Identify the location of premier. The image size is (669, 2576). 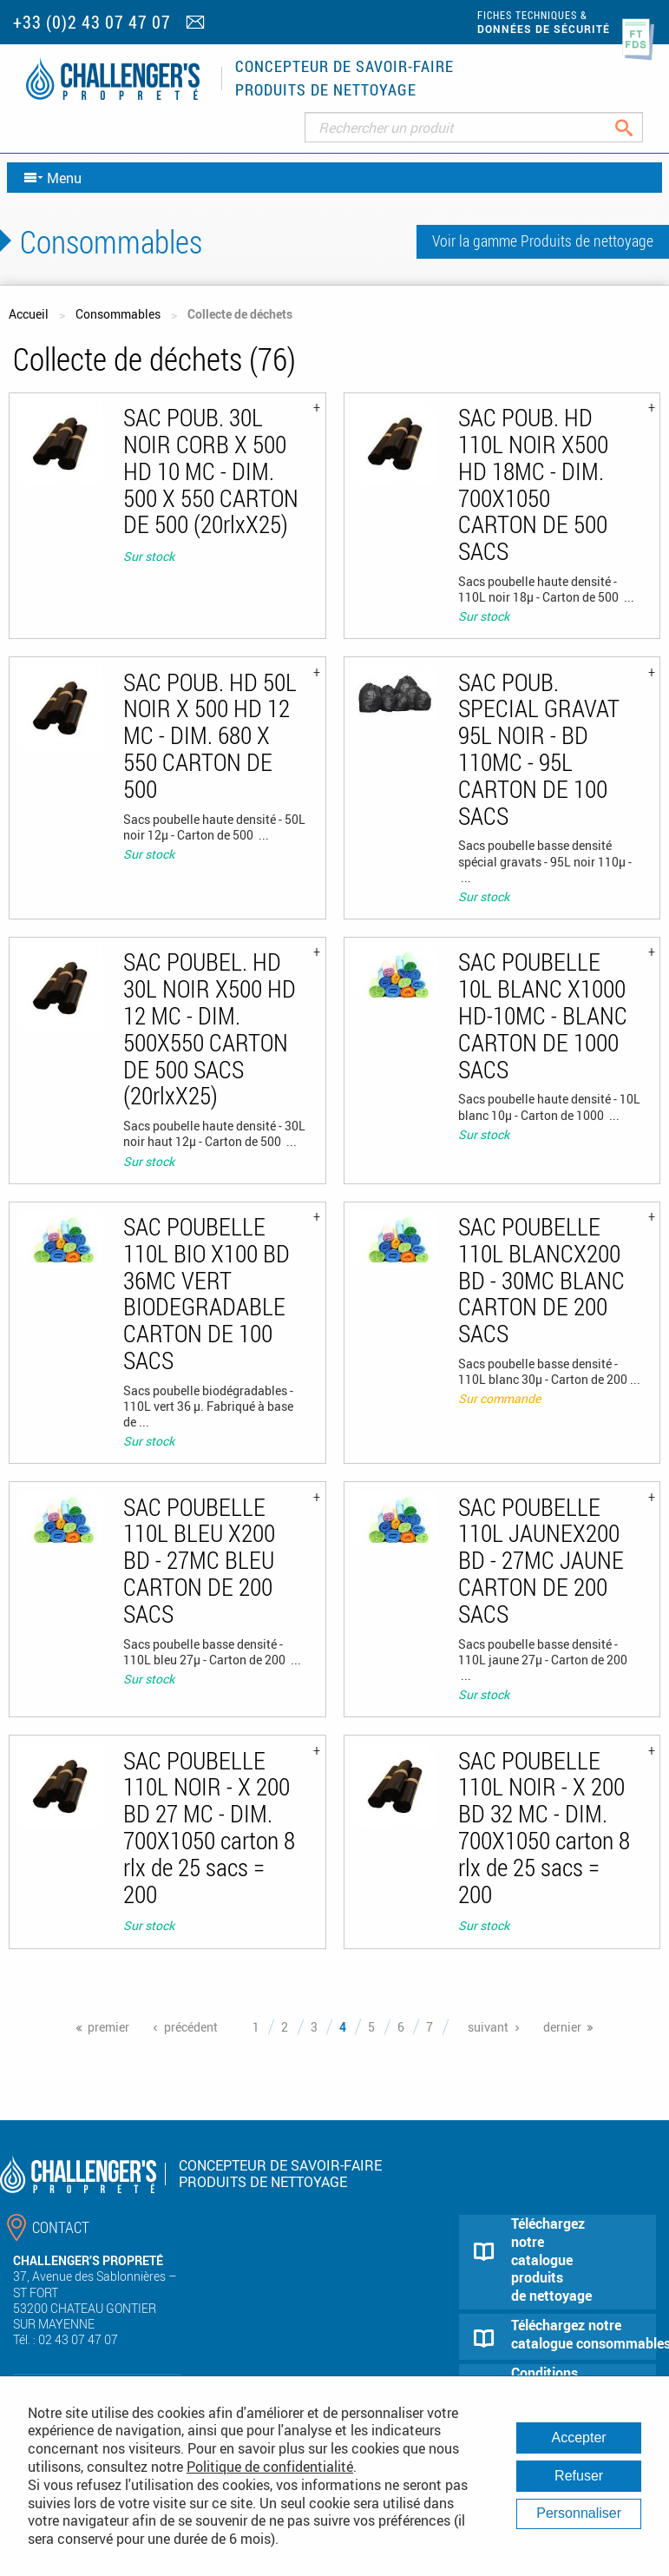
(108, 2027).